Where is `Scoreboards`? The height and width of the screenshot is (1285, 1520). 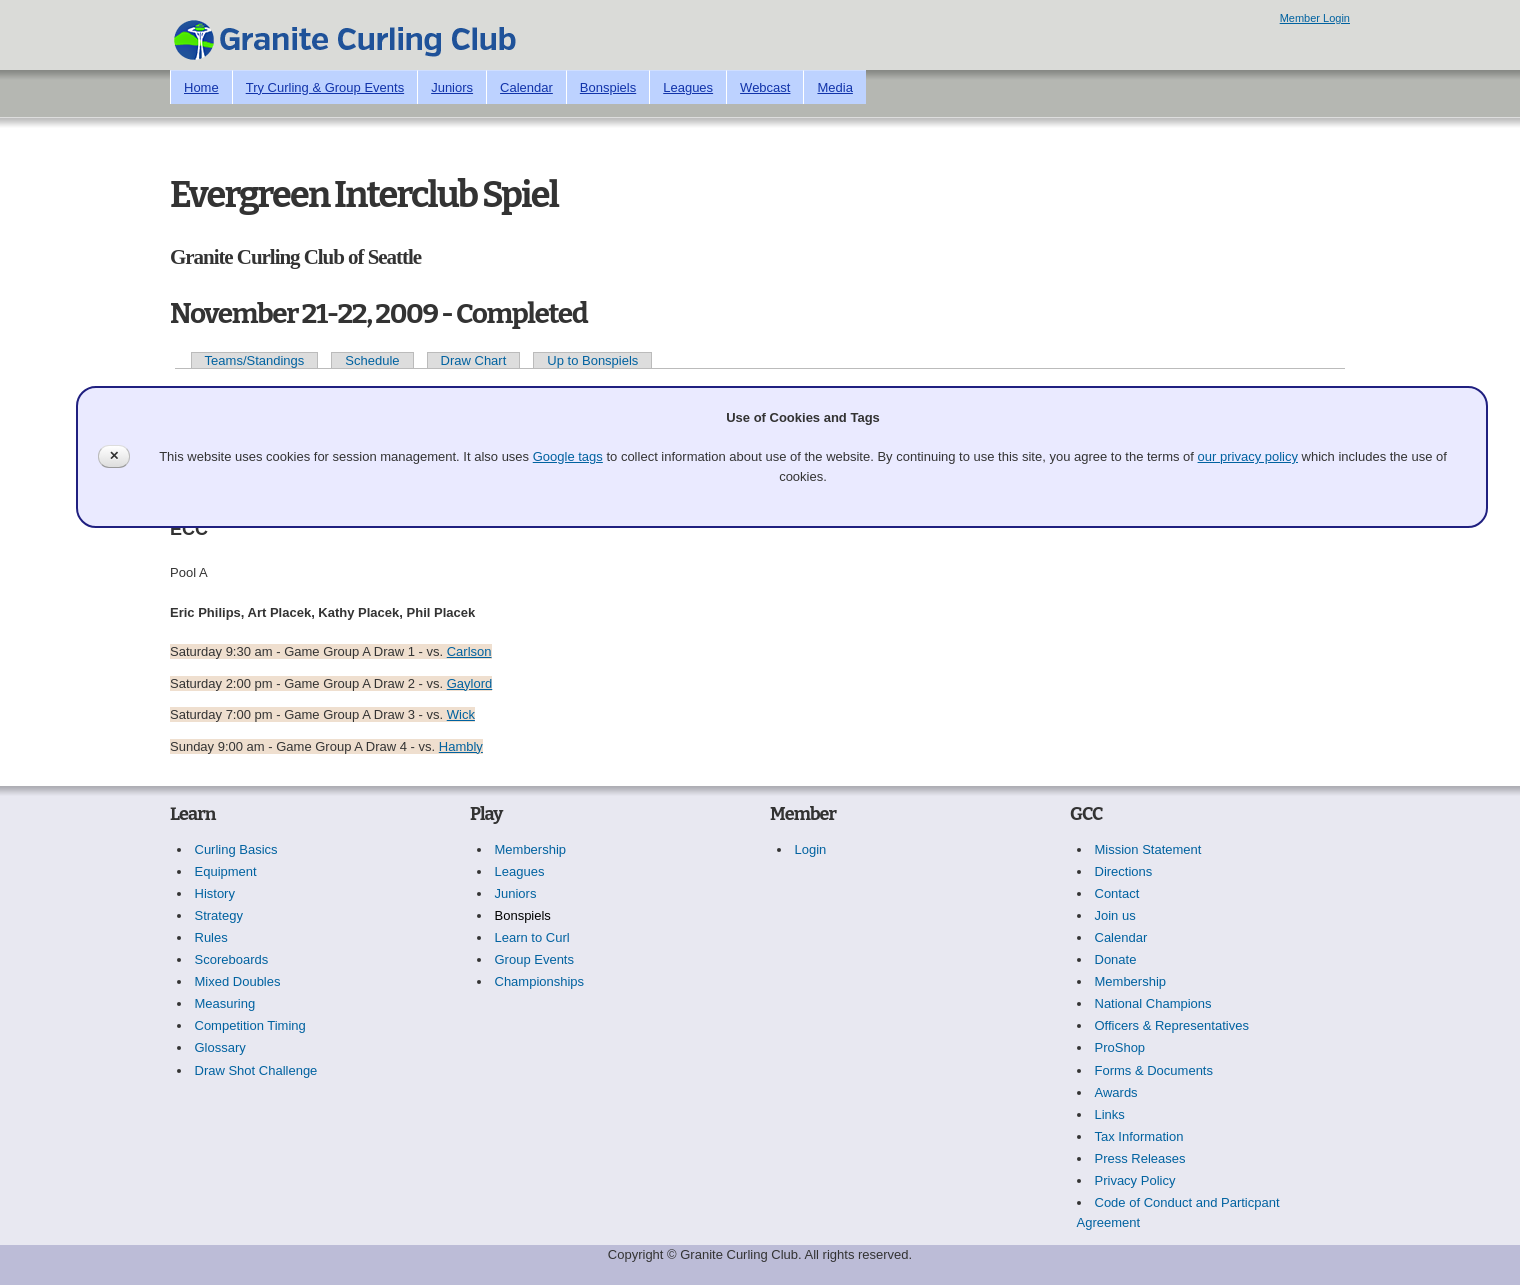 Scoreboards is located at coordinates (232, 959).